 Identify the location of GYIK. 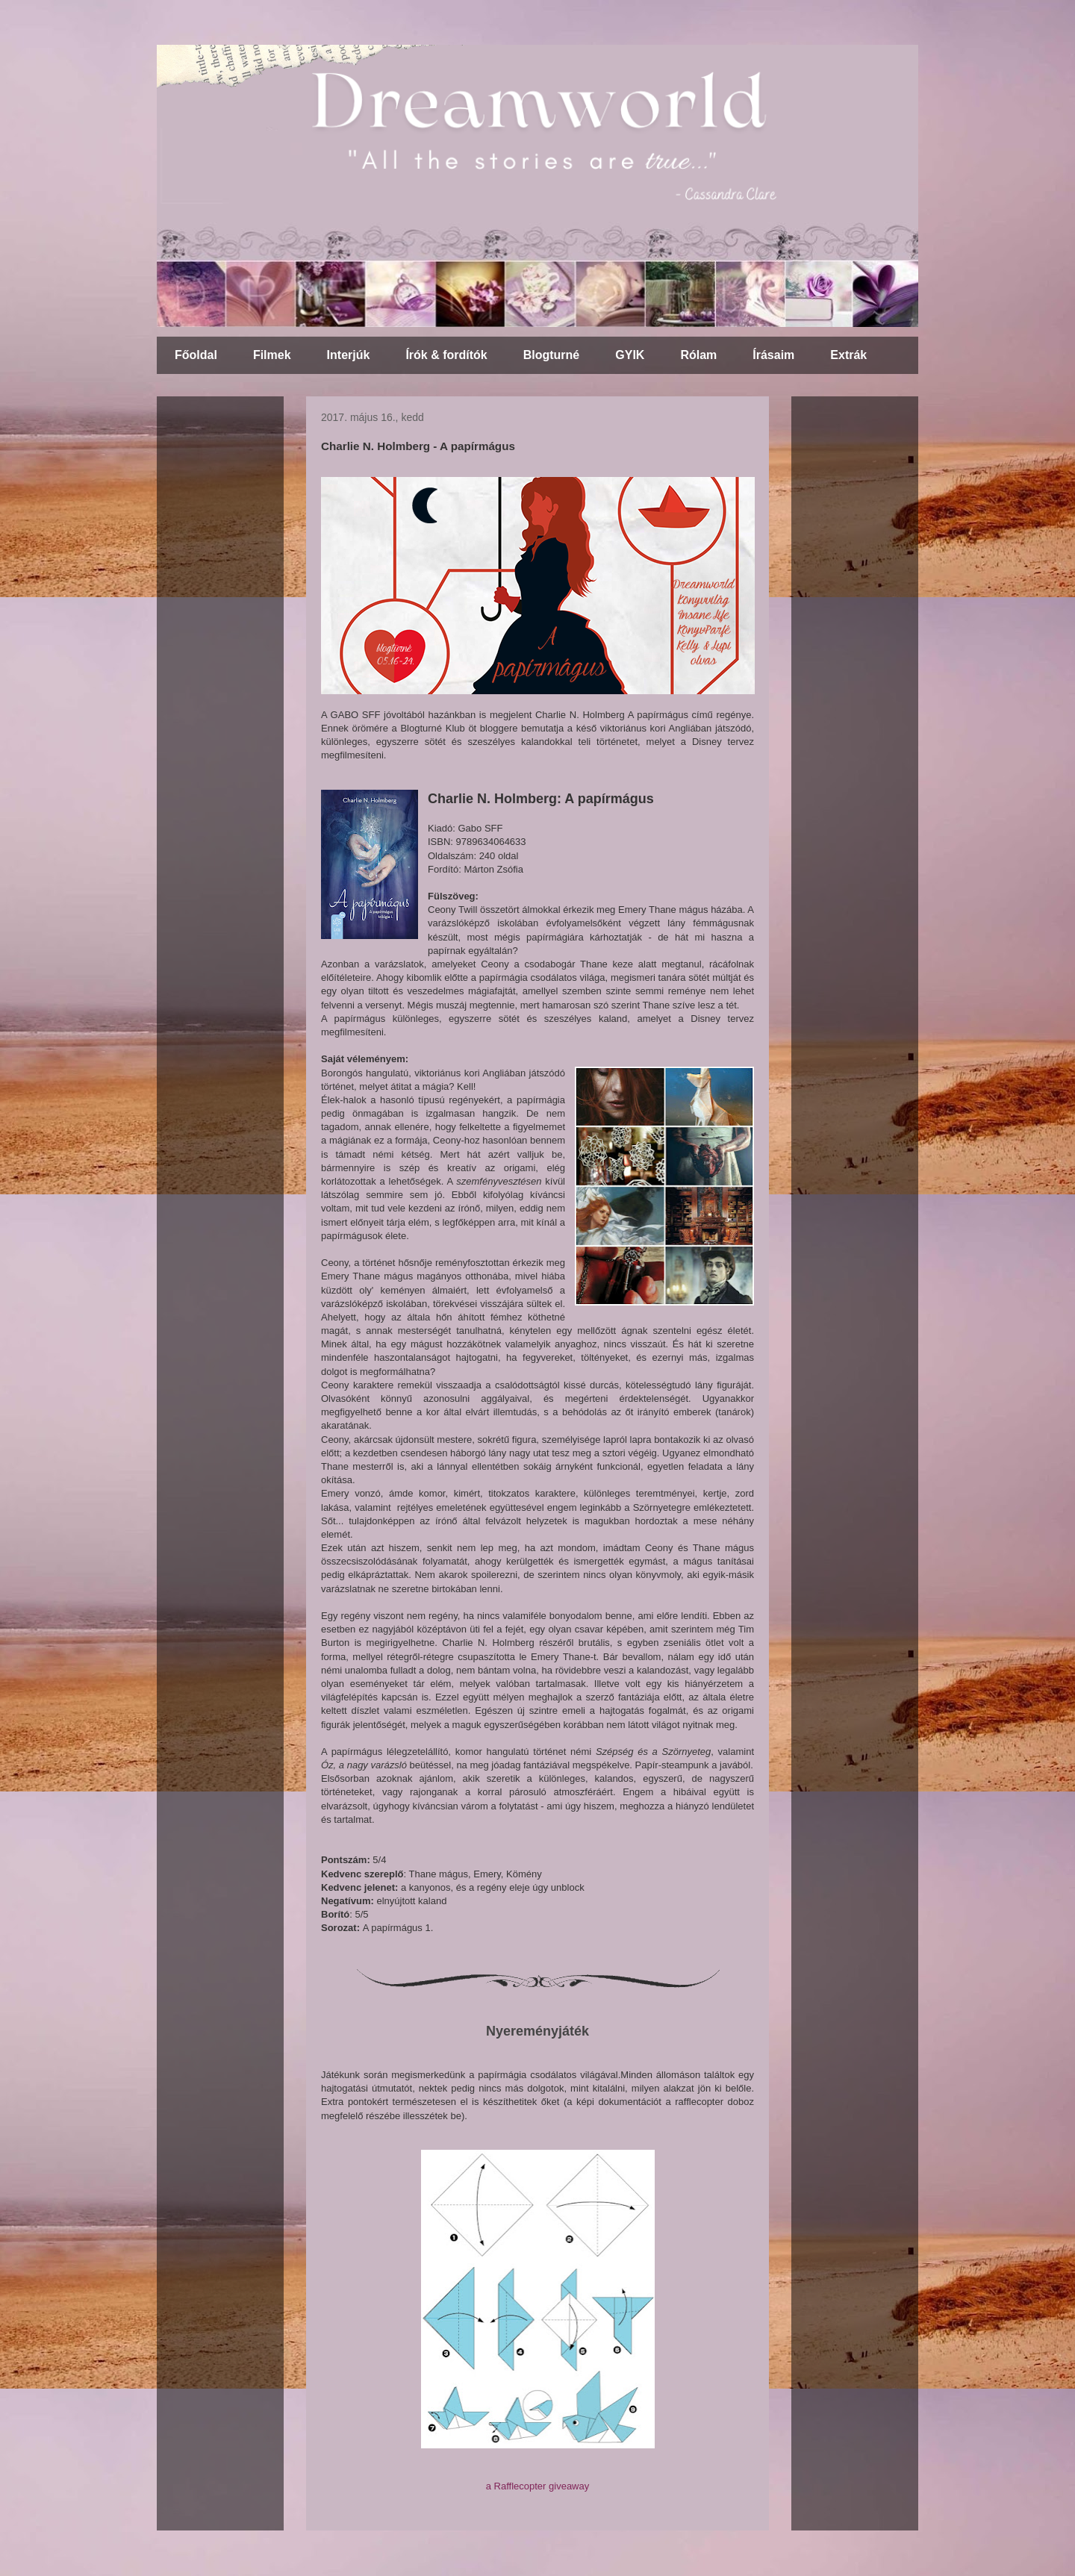
(629, 355).